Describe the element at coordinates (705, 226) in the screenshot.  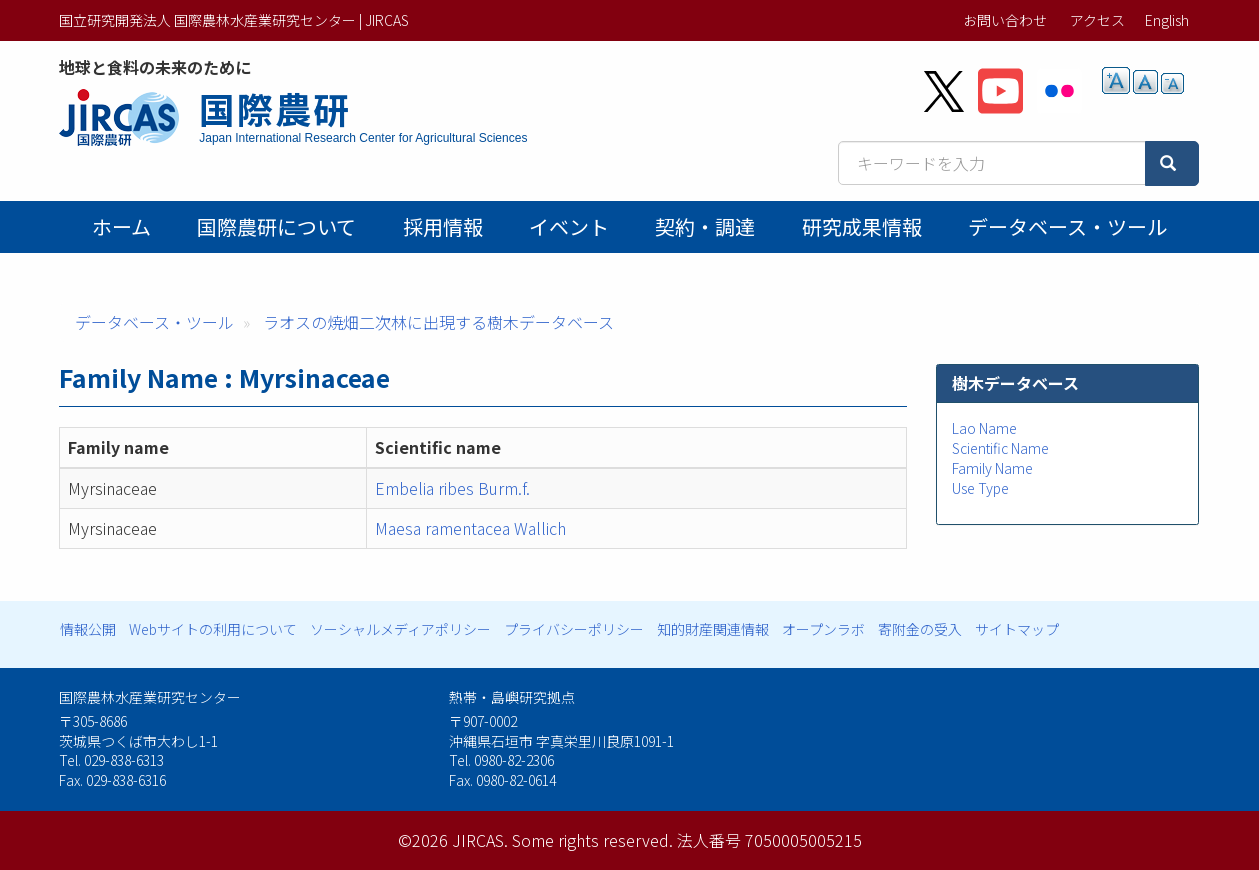
I see `契約・調達` at that location.